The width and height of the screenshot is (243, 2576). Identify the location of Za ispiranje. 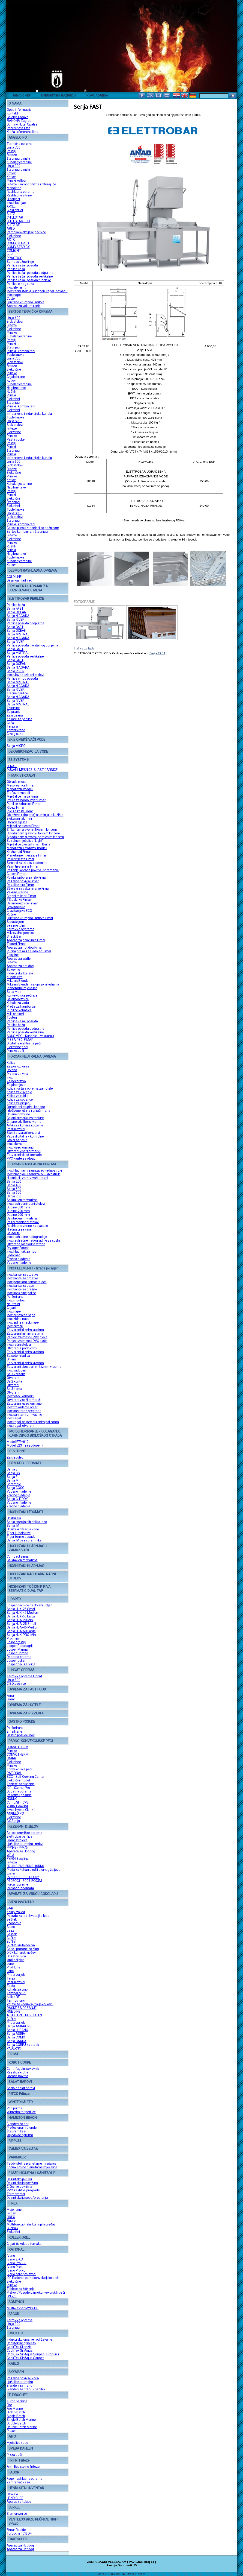
(15, 715).